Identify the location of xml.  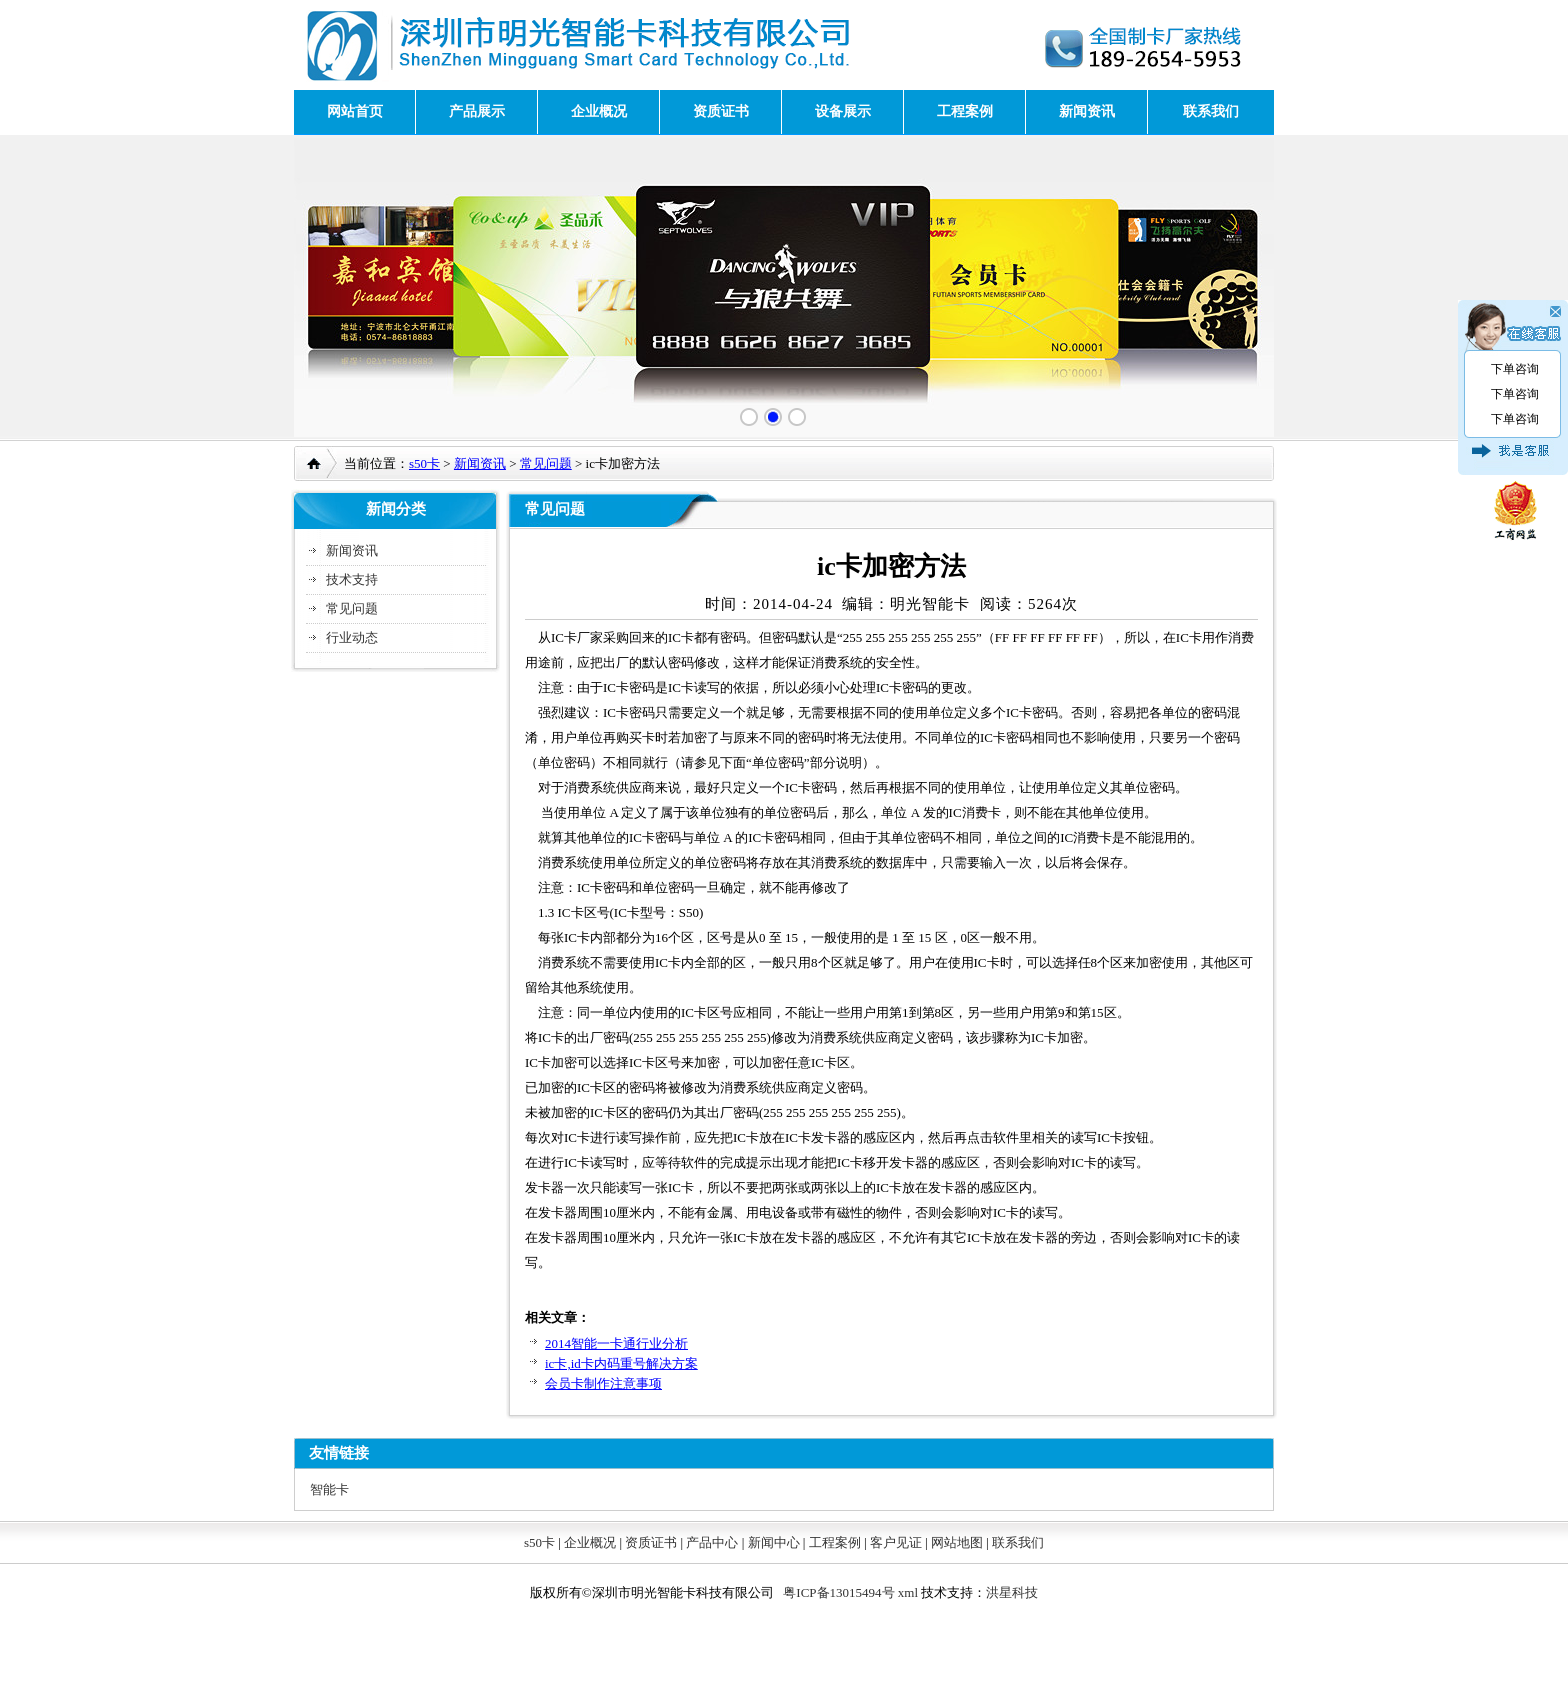
(908, 1592).